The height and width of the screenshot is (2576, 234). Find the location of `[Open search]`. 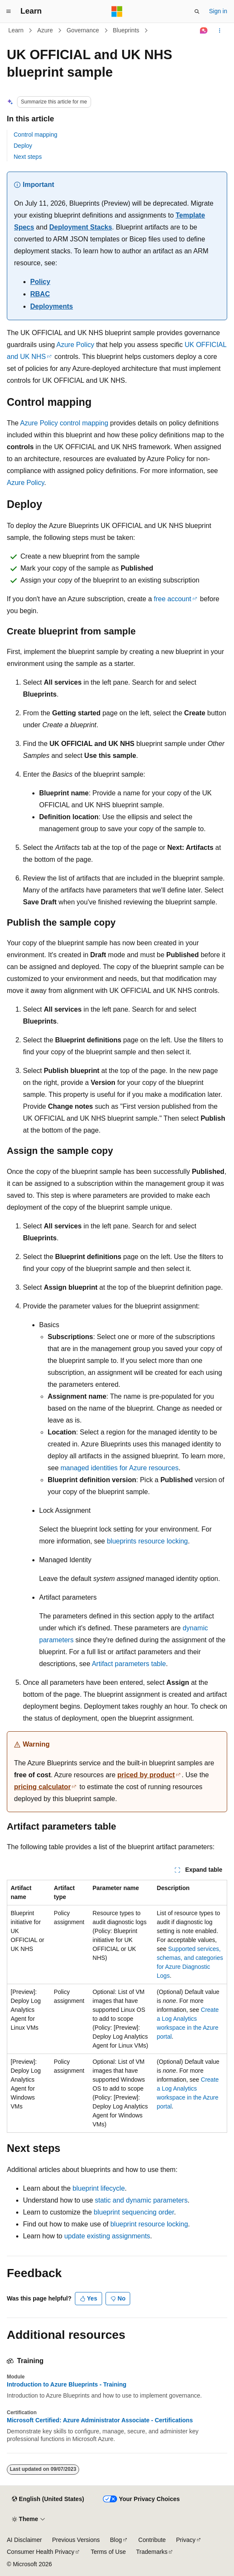

[Open search] is located at coordinates (196, 11).